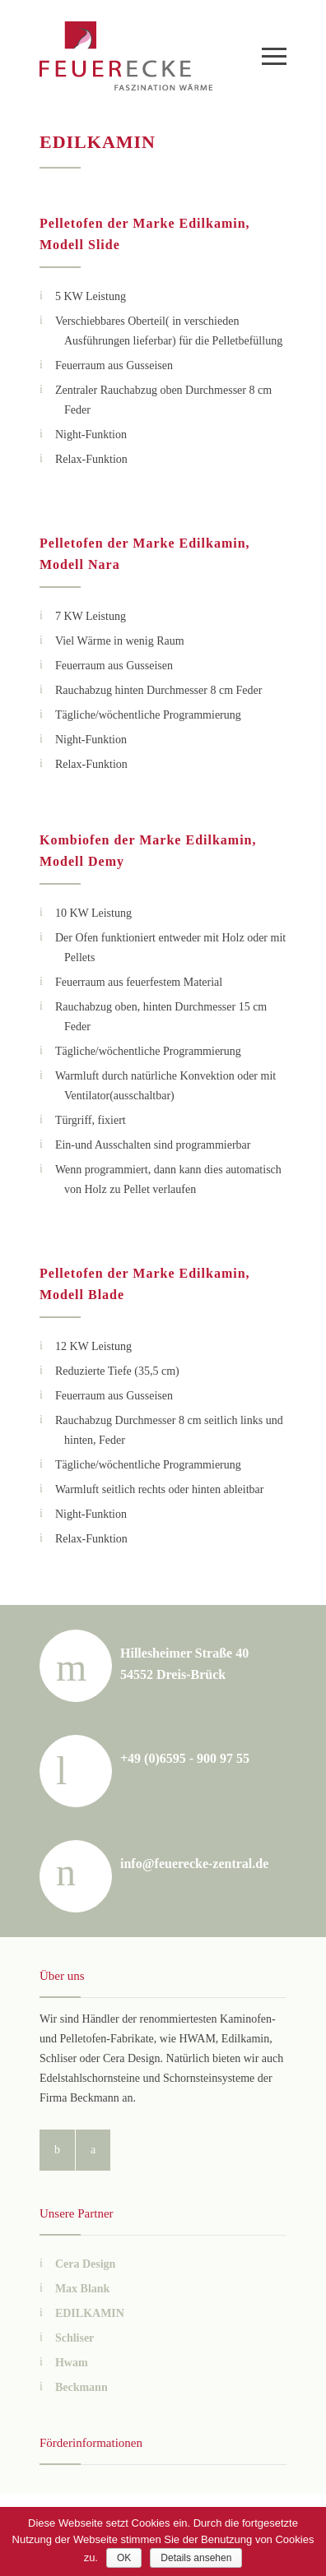 This screenshot has width=326, height=2576. I want to click on Max Blank, so click(82, 2288).